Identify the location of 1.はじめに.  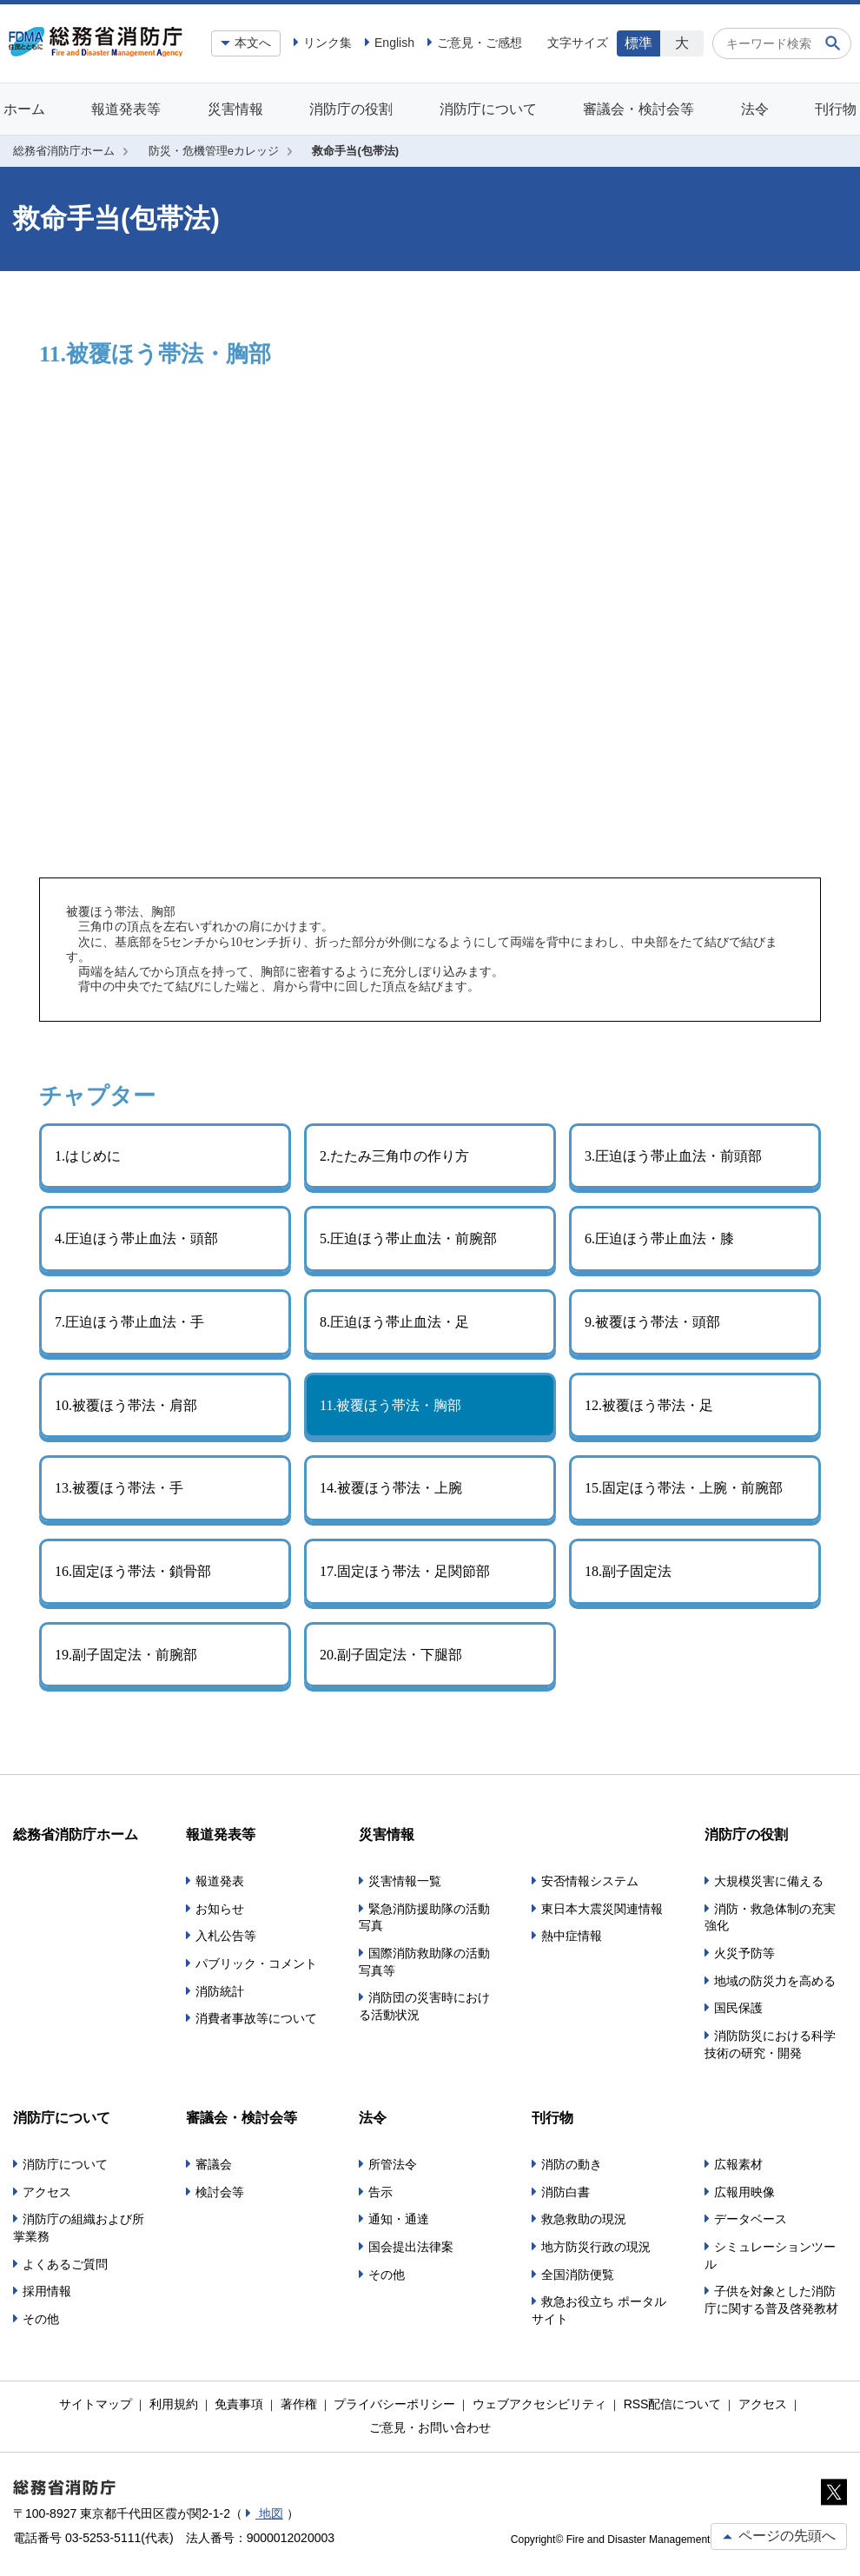
(88, 1156).